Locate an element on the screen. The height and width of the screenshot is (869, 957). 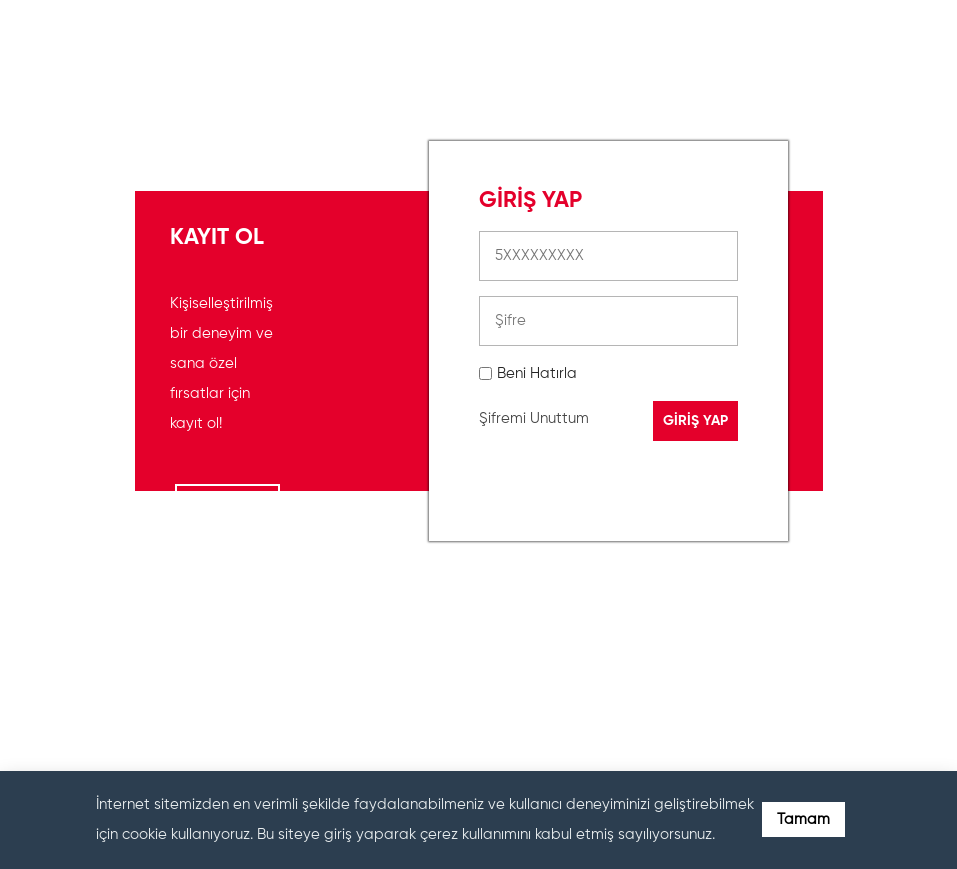
Şifremi Unuttum is located at coordinates (534, 418).